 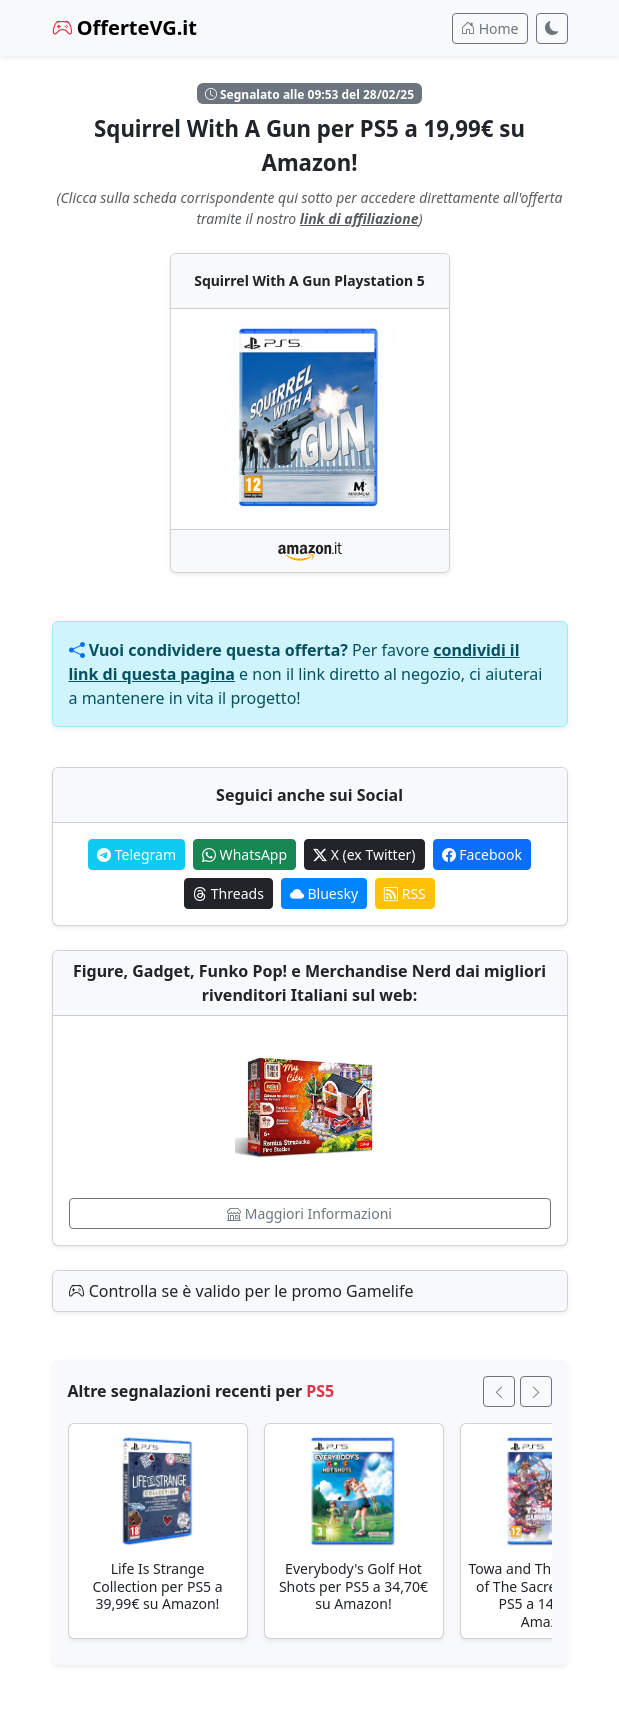 I want to click on OfferteVG.it, so click(x=125, y=27).